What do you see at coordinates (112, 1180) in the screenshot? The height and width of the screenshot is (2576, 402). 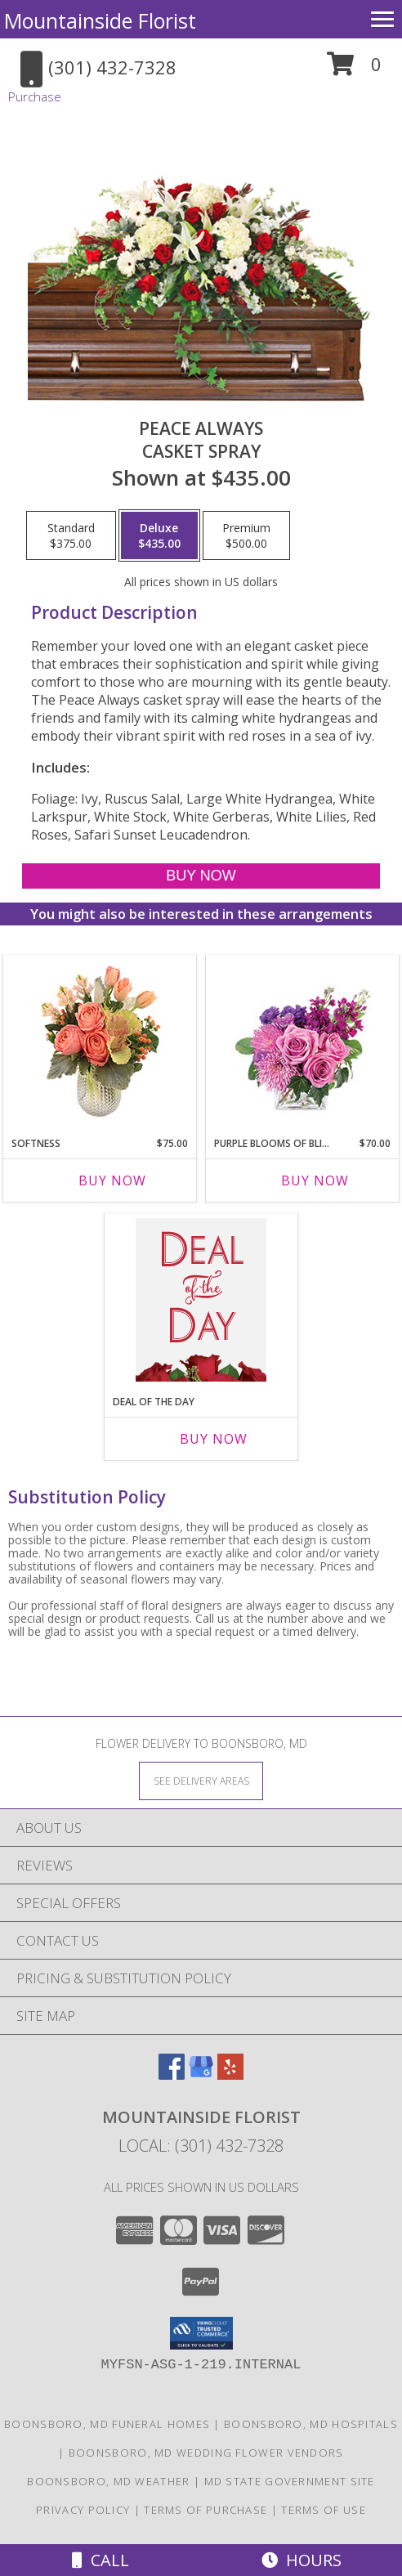 I see `Buy Now [Buy SOFTNESS Now for $75.00]` at bounding box center [112, 1180].